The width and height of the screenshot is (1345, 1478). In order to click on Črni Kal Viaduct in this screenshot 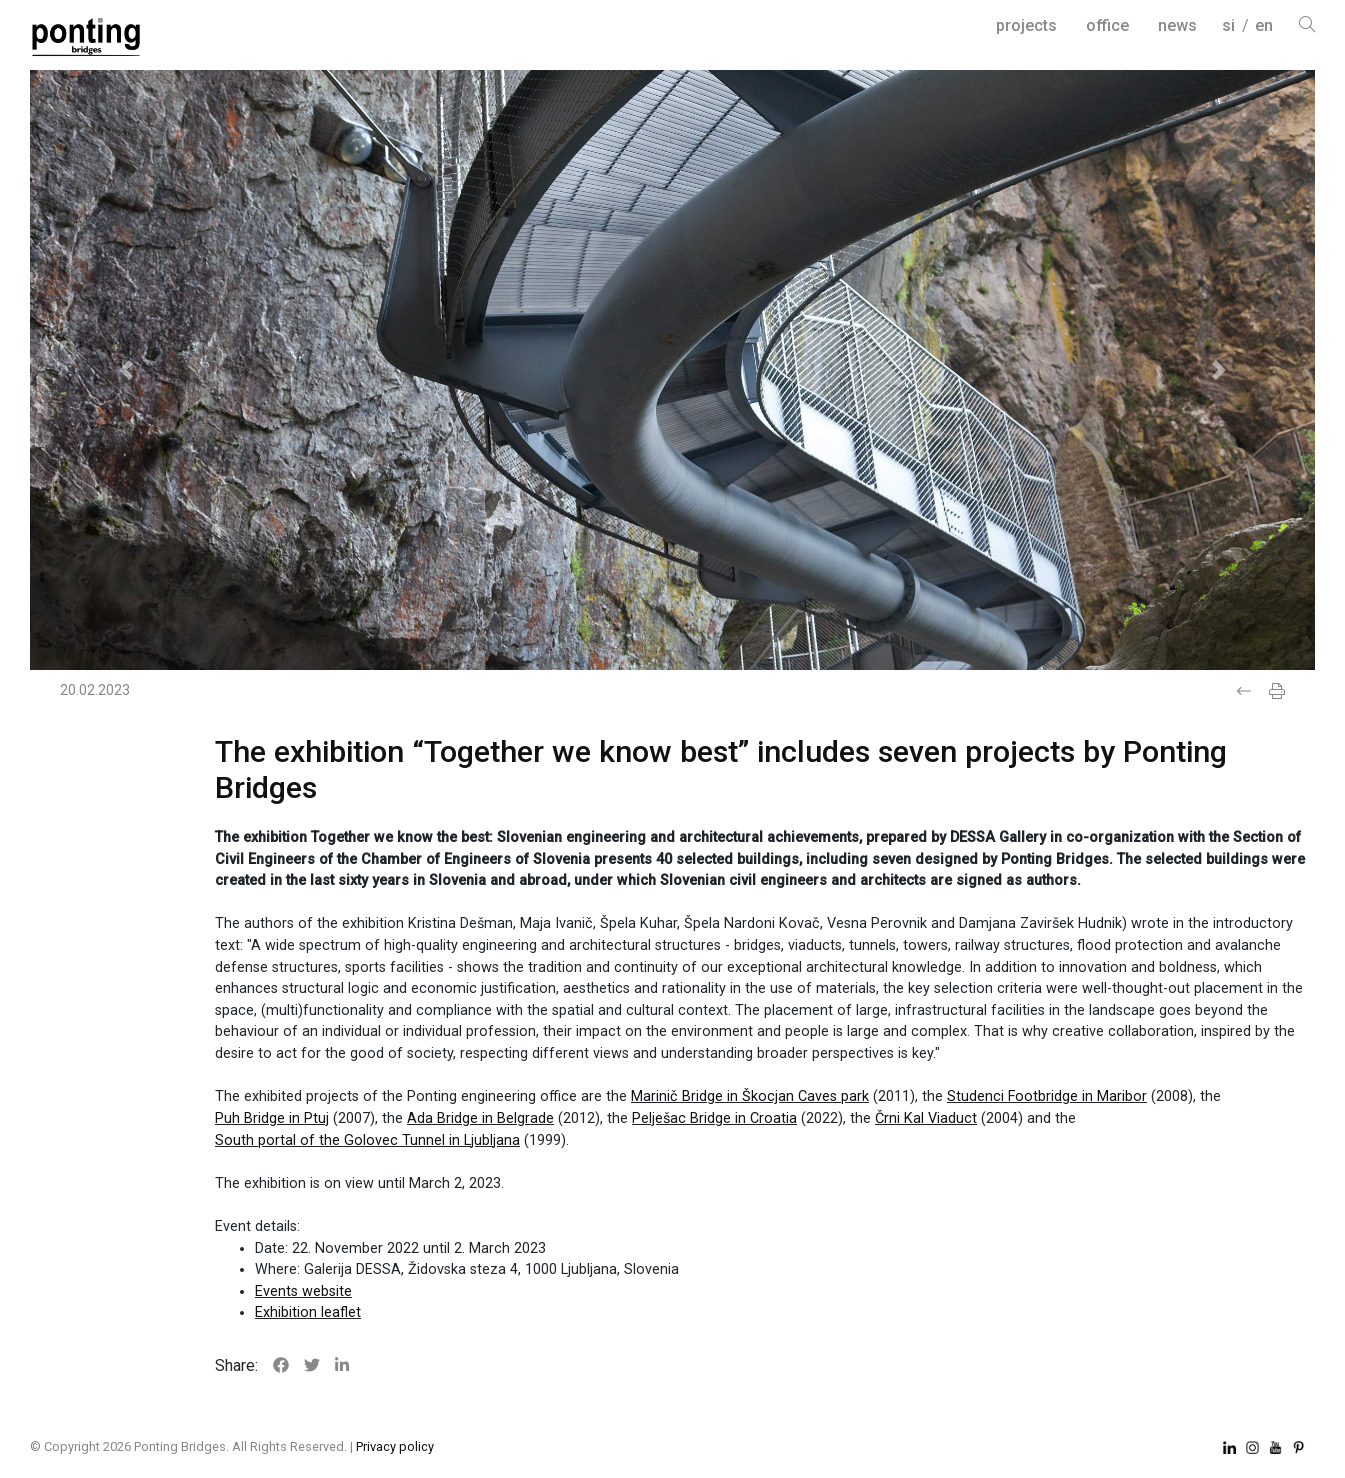, I will do `click(926, 1118)`.